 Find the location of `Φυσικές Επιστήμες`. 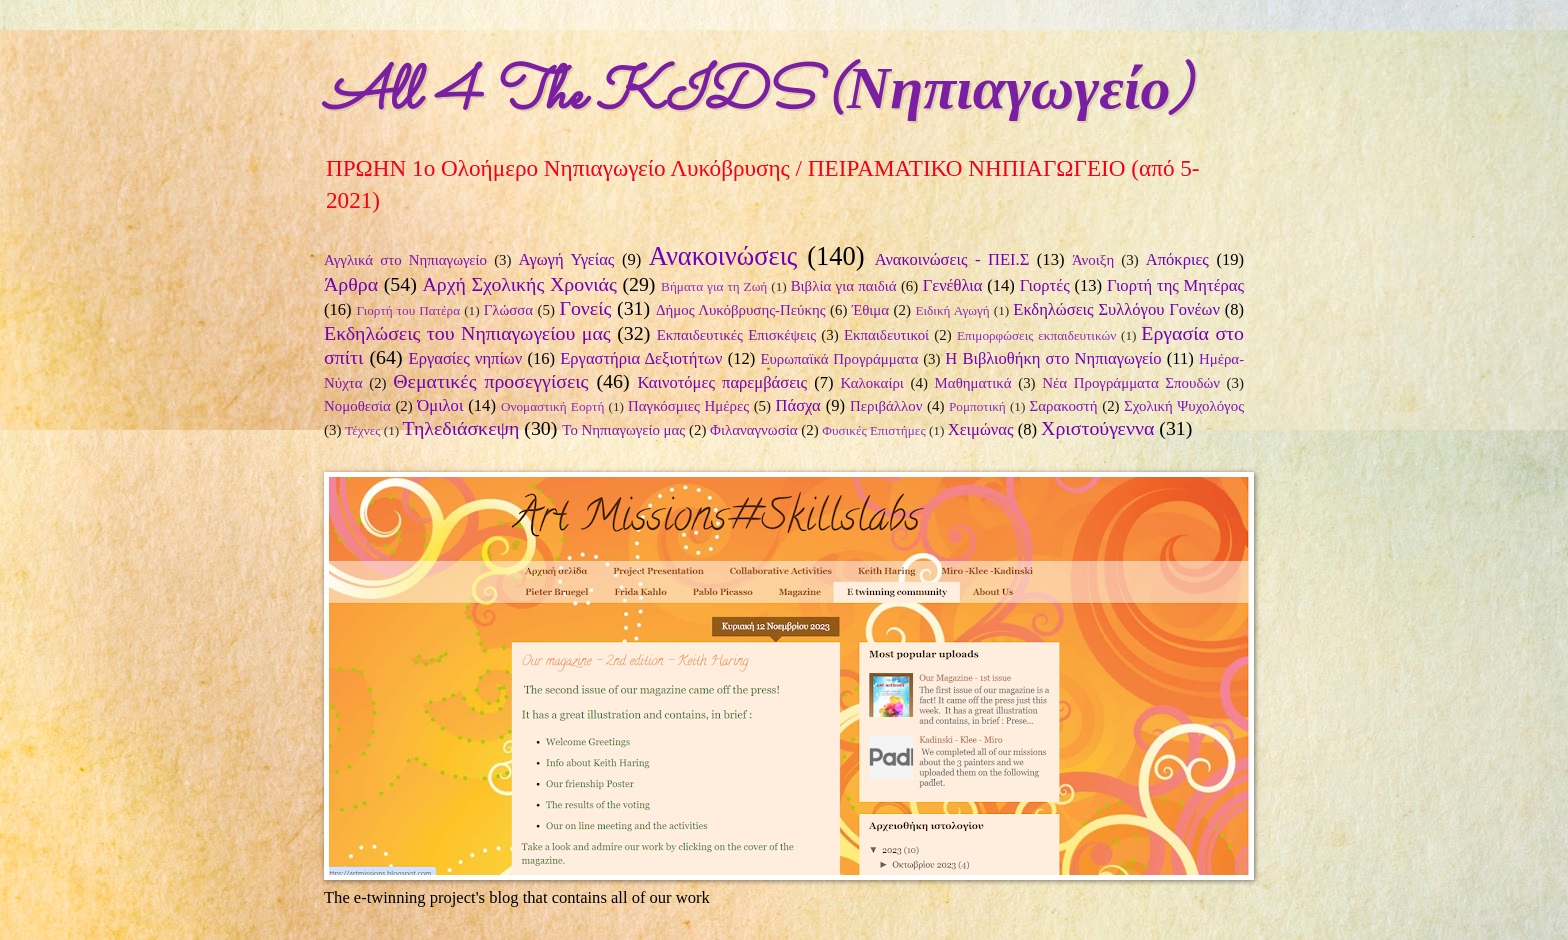

Φυσικές Επιστήμες is located at coordinates (873, 430).